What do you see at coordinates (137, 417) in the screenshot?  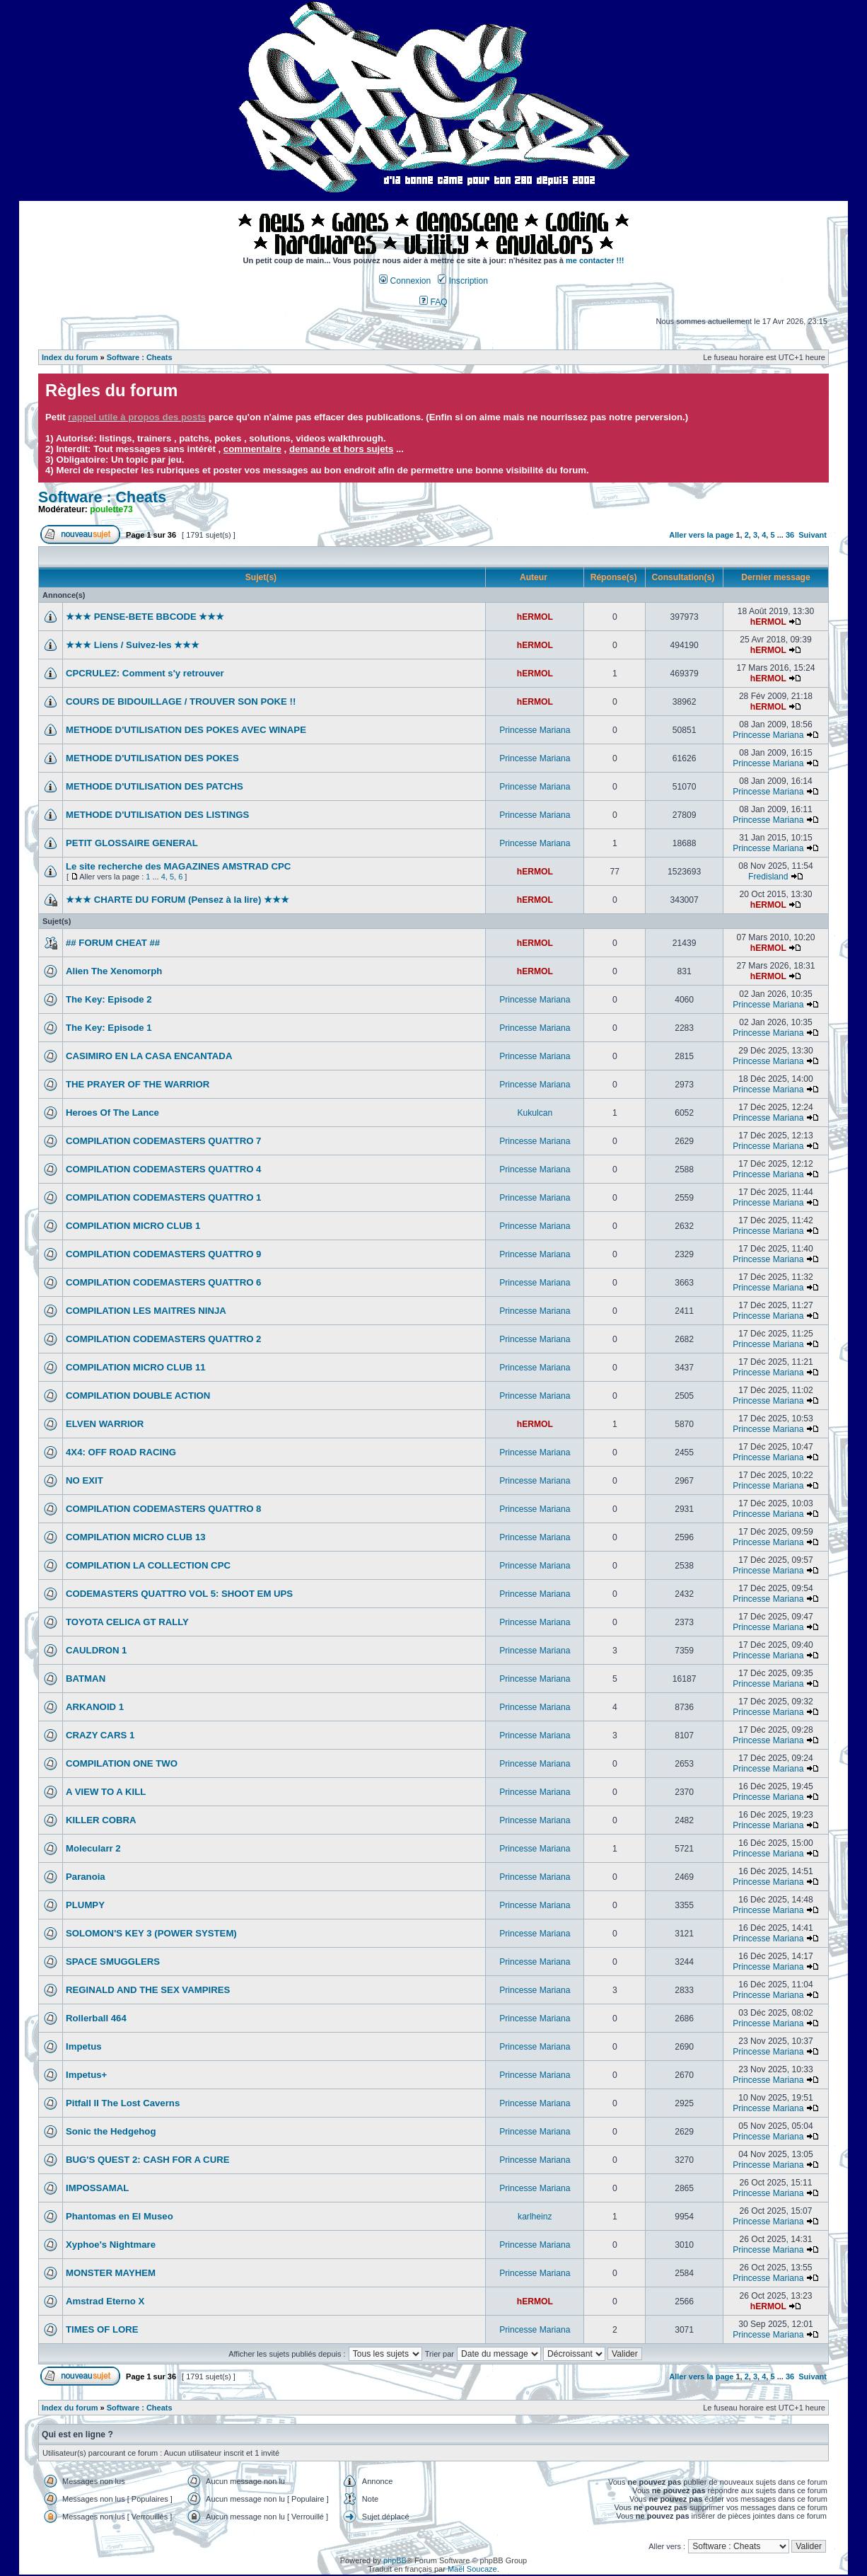 I see `rappel utile à propos des posts` at bounding box center [137, 417].